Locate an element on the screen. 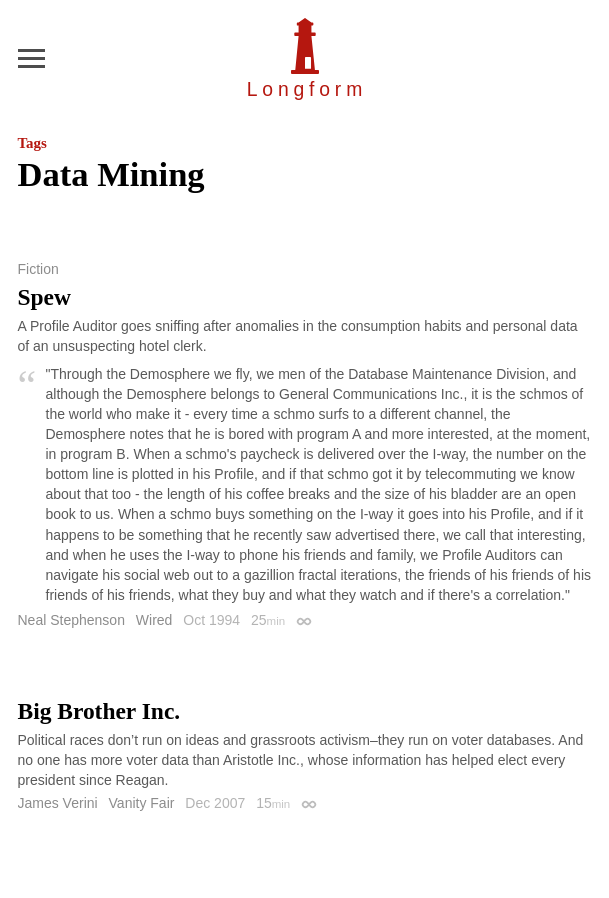 Image resolution: width=609 pixels, height=898 pixels. Tags is located at coordinates (32, 143).